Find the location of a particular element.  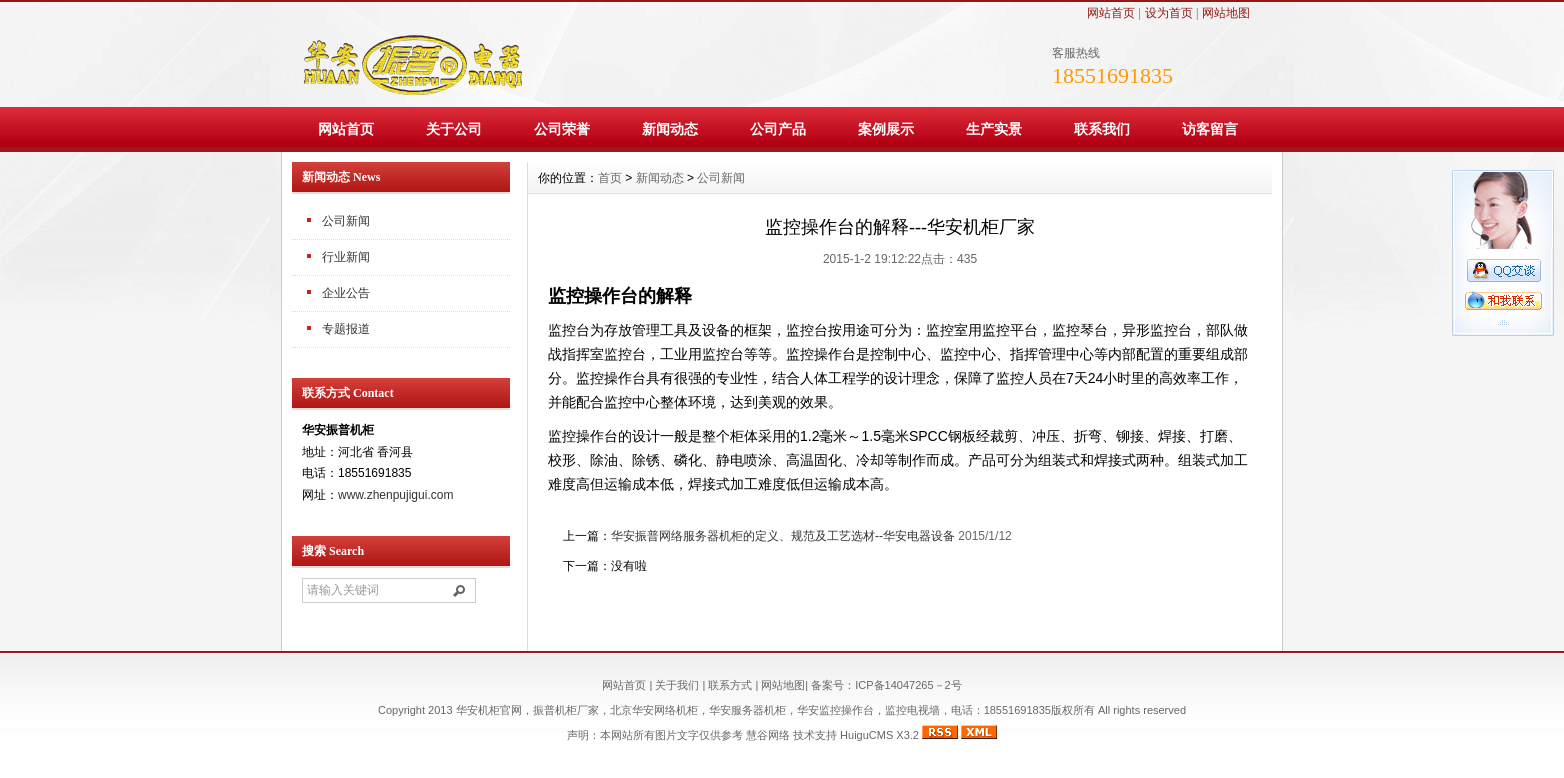

联系我们 is located at coordinates (1102, 129).